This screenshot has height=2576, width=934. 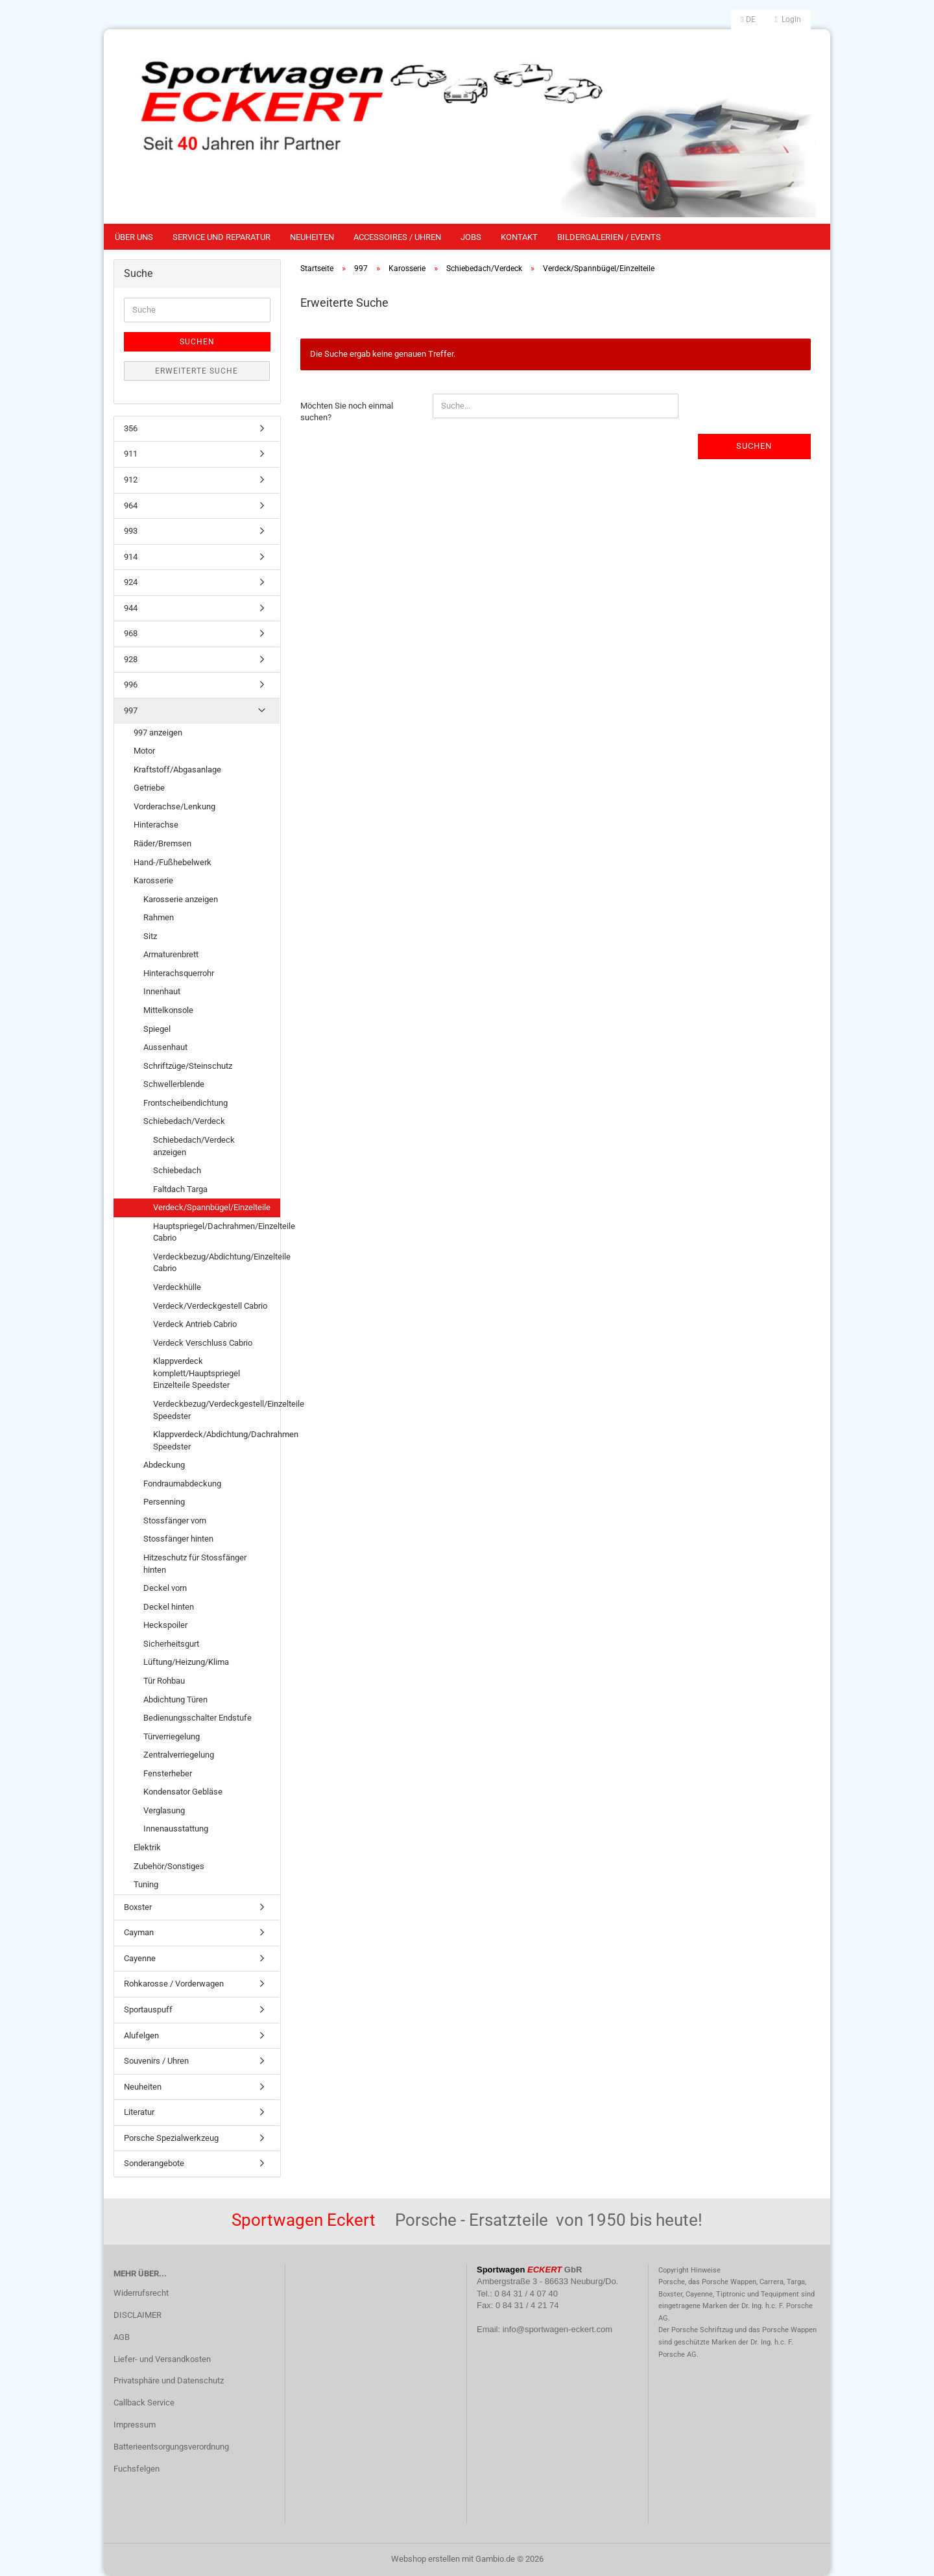 I want to click on Abdichtung Türen, so click(x=175, y=1699).